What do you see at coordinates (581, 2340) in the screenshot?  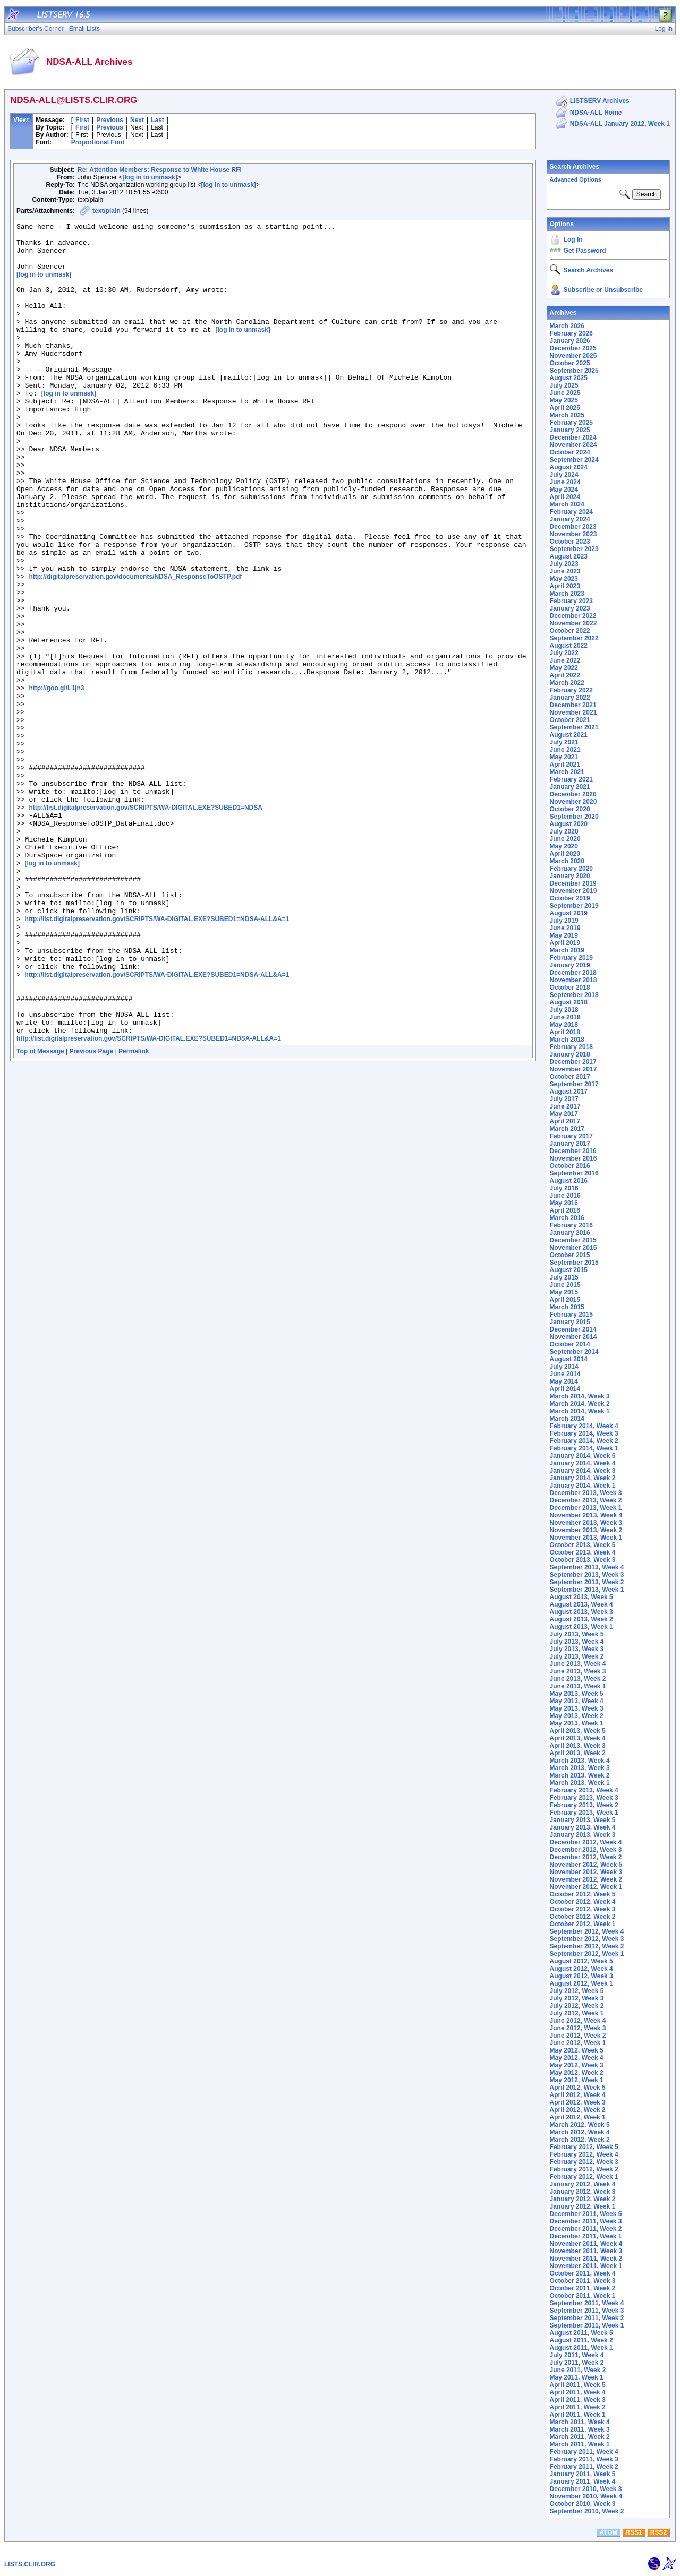 I see `August 2011, Week 2` at bounding box center [581, 2340].